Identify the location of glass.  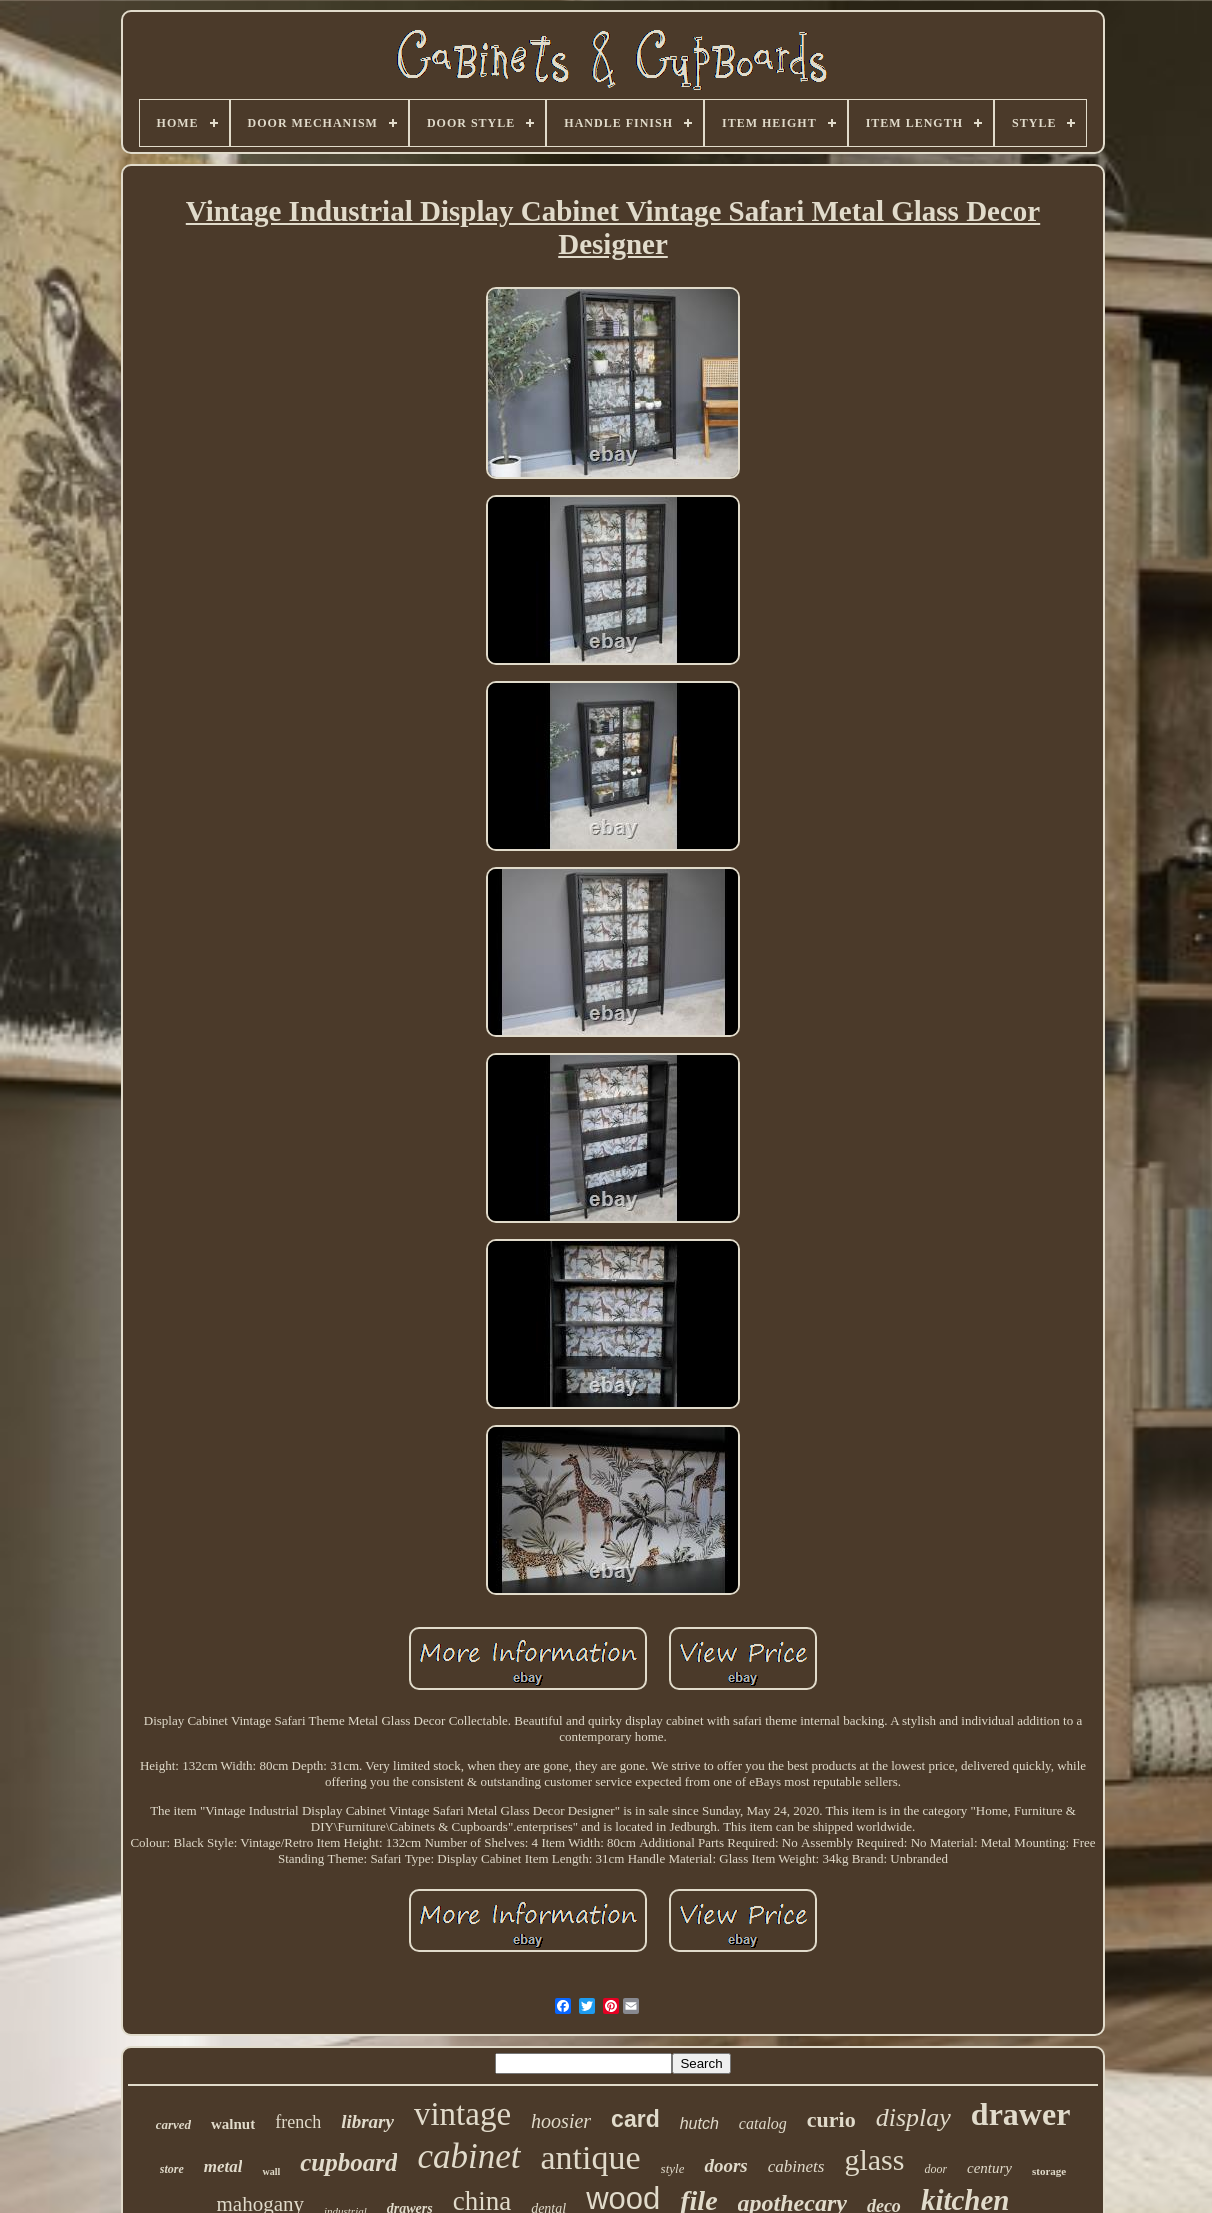
(874, 2159).